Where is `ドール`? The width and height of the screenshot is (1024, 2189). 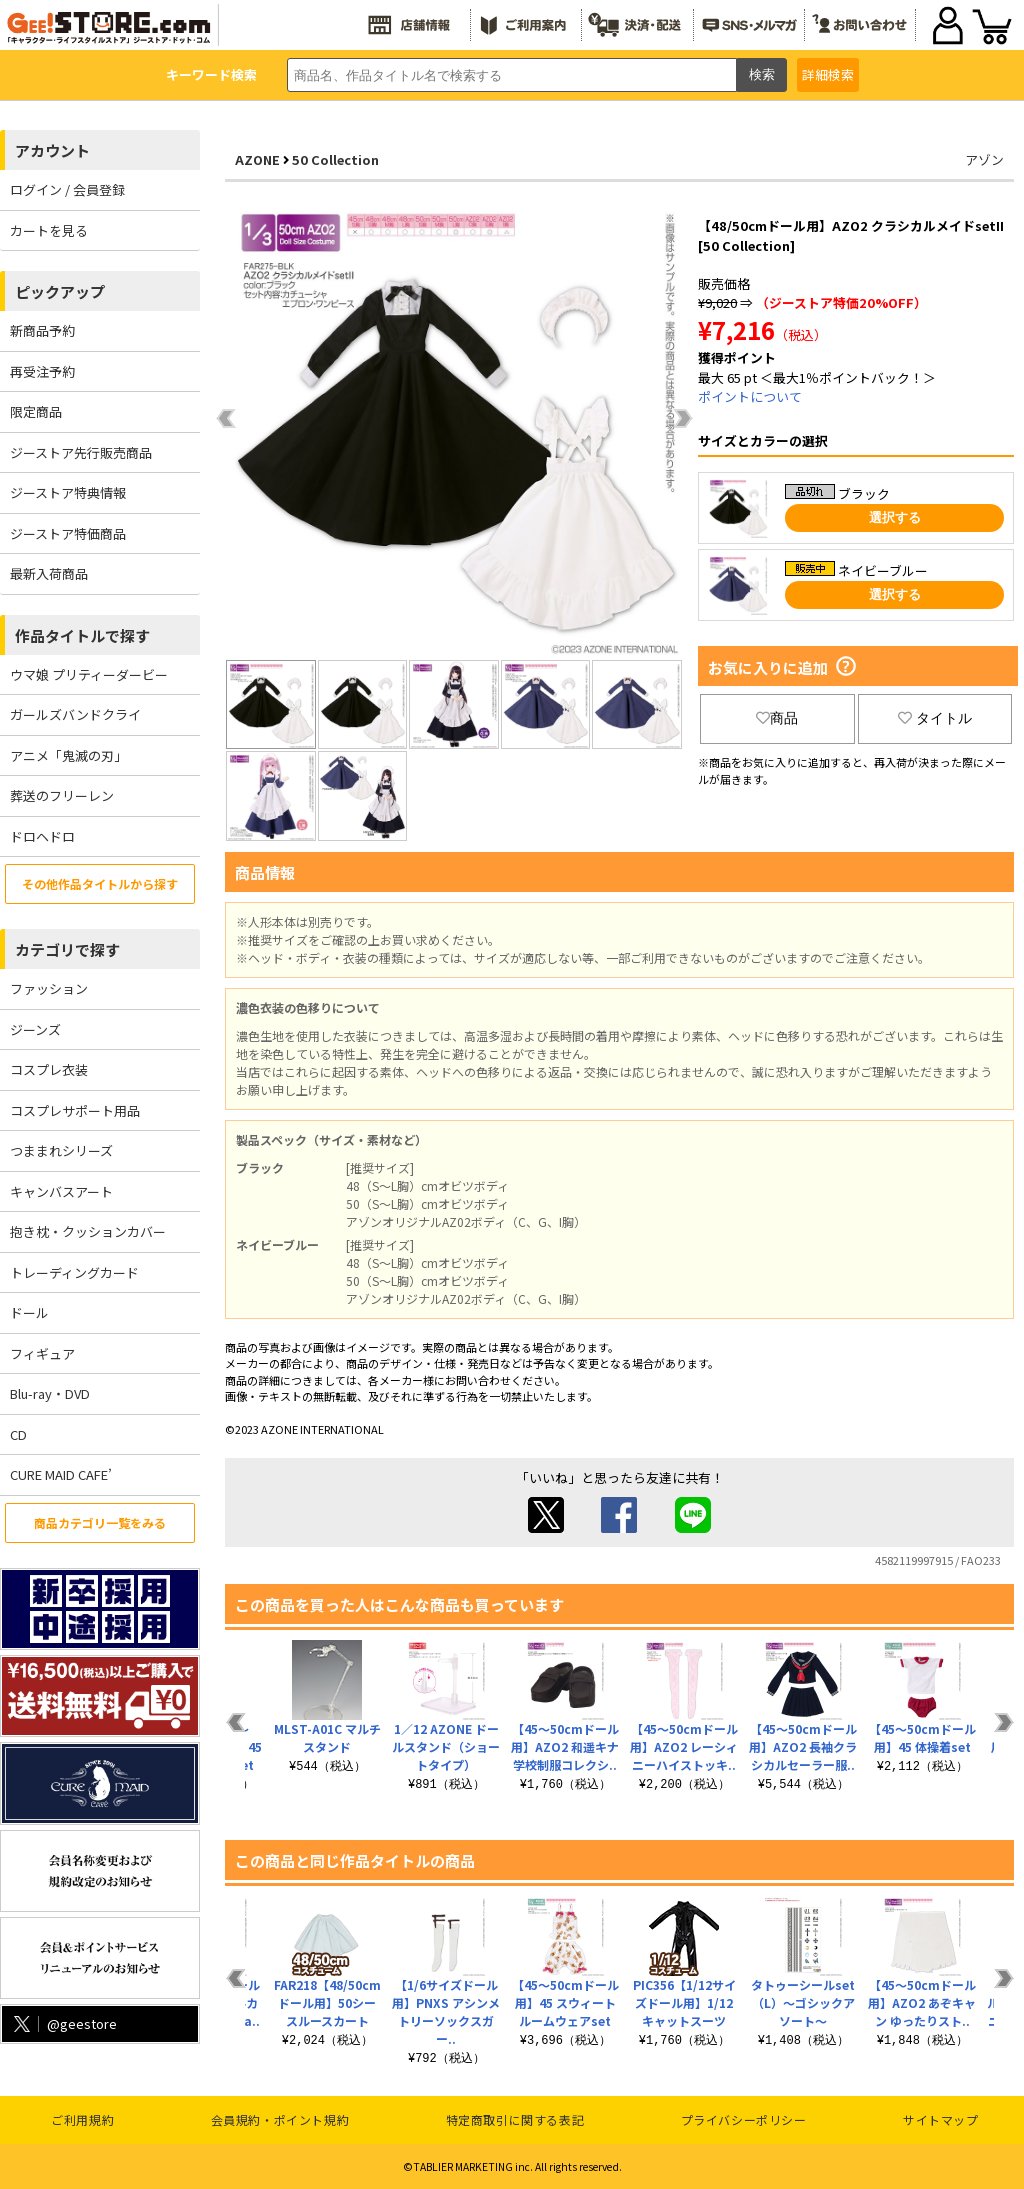
ドール is located at coordinates (29, 1312).